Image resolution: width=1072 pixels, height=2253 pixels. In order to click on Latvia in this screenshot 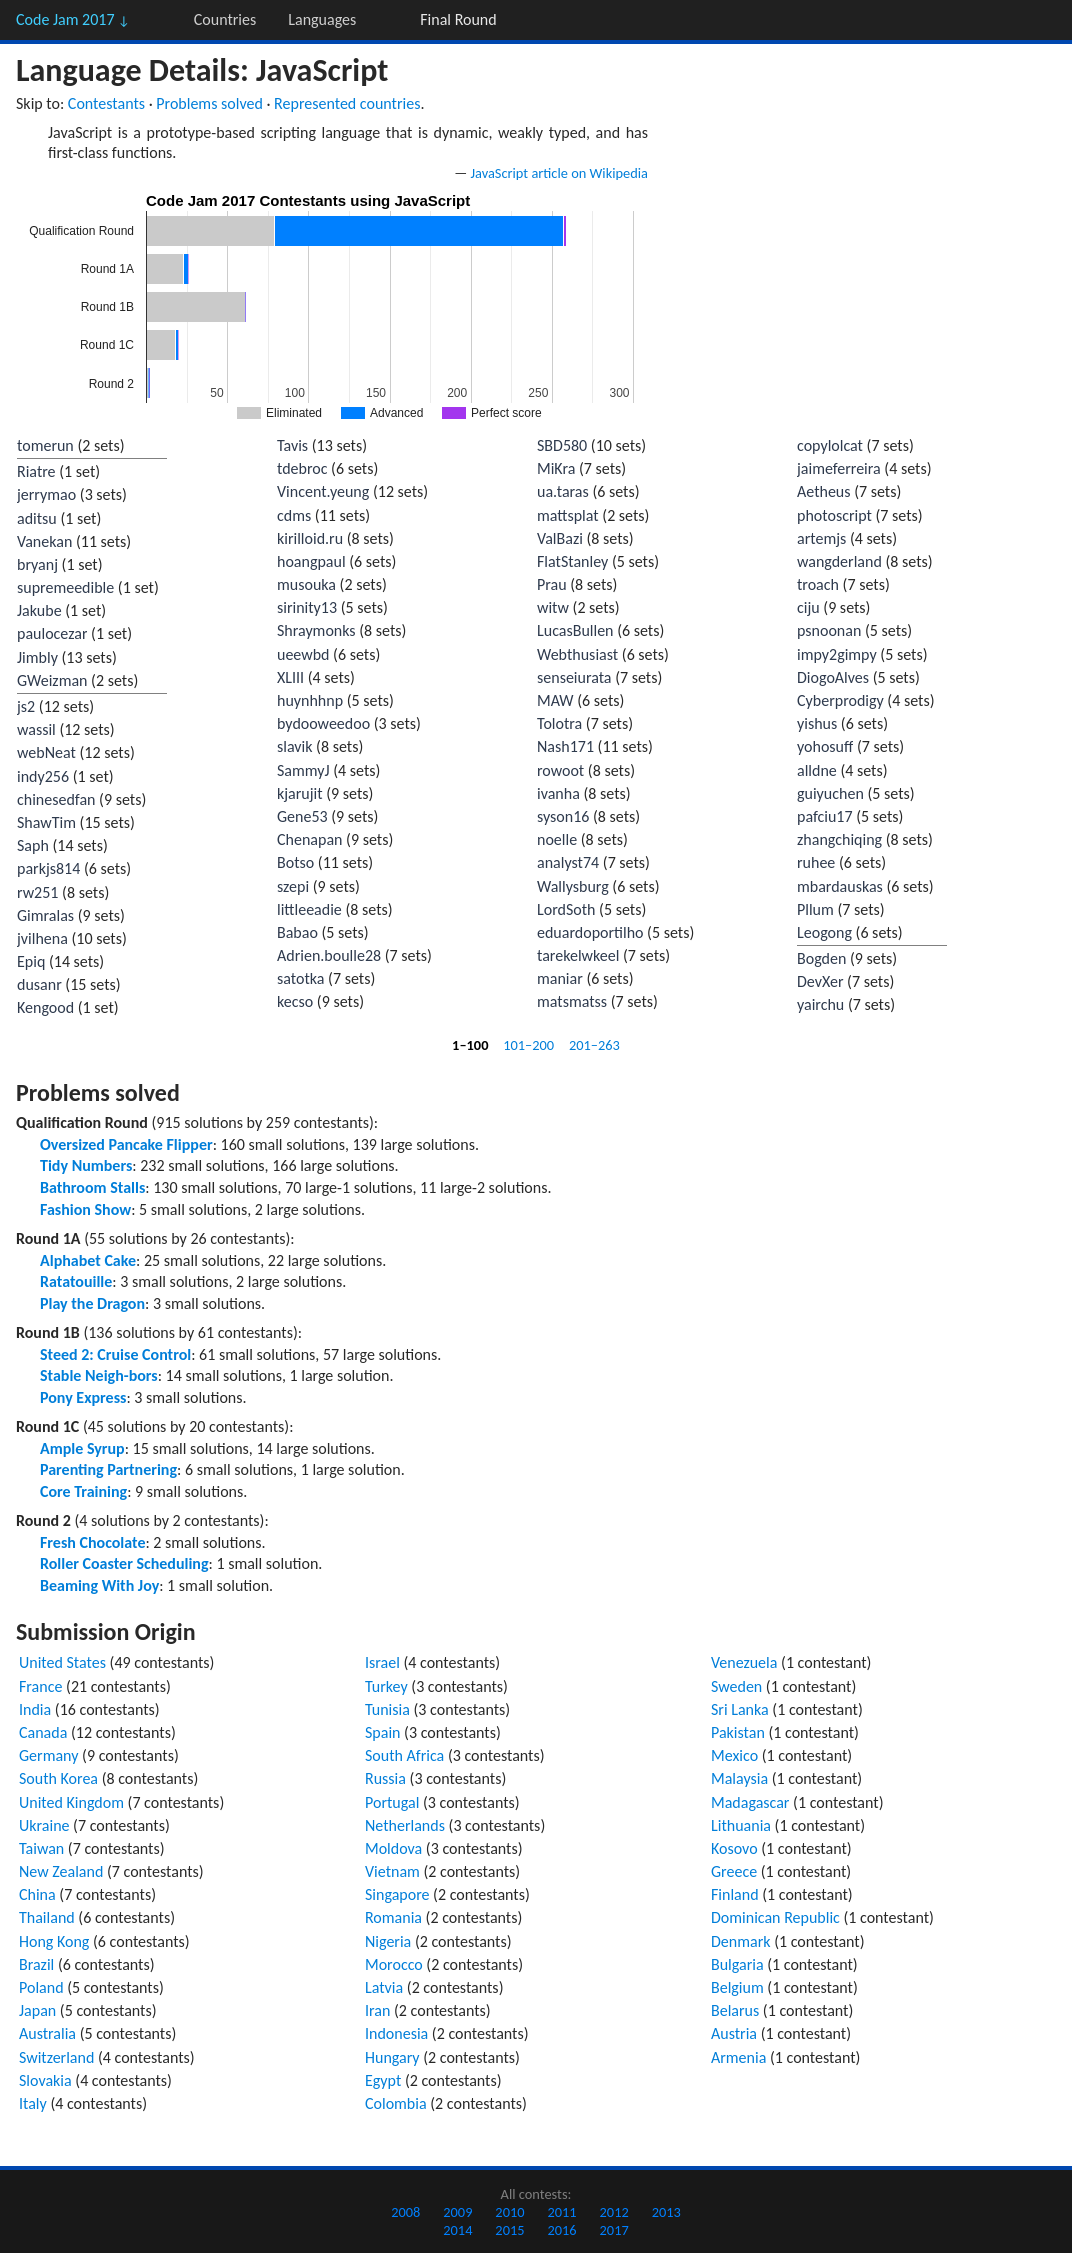, I will do `click(384, 1987)`.